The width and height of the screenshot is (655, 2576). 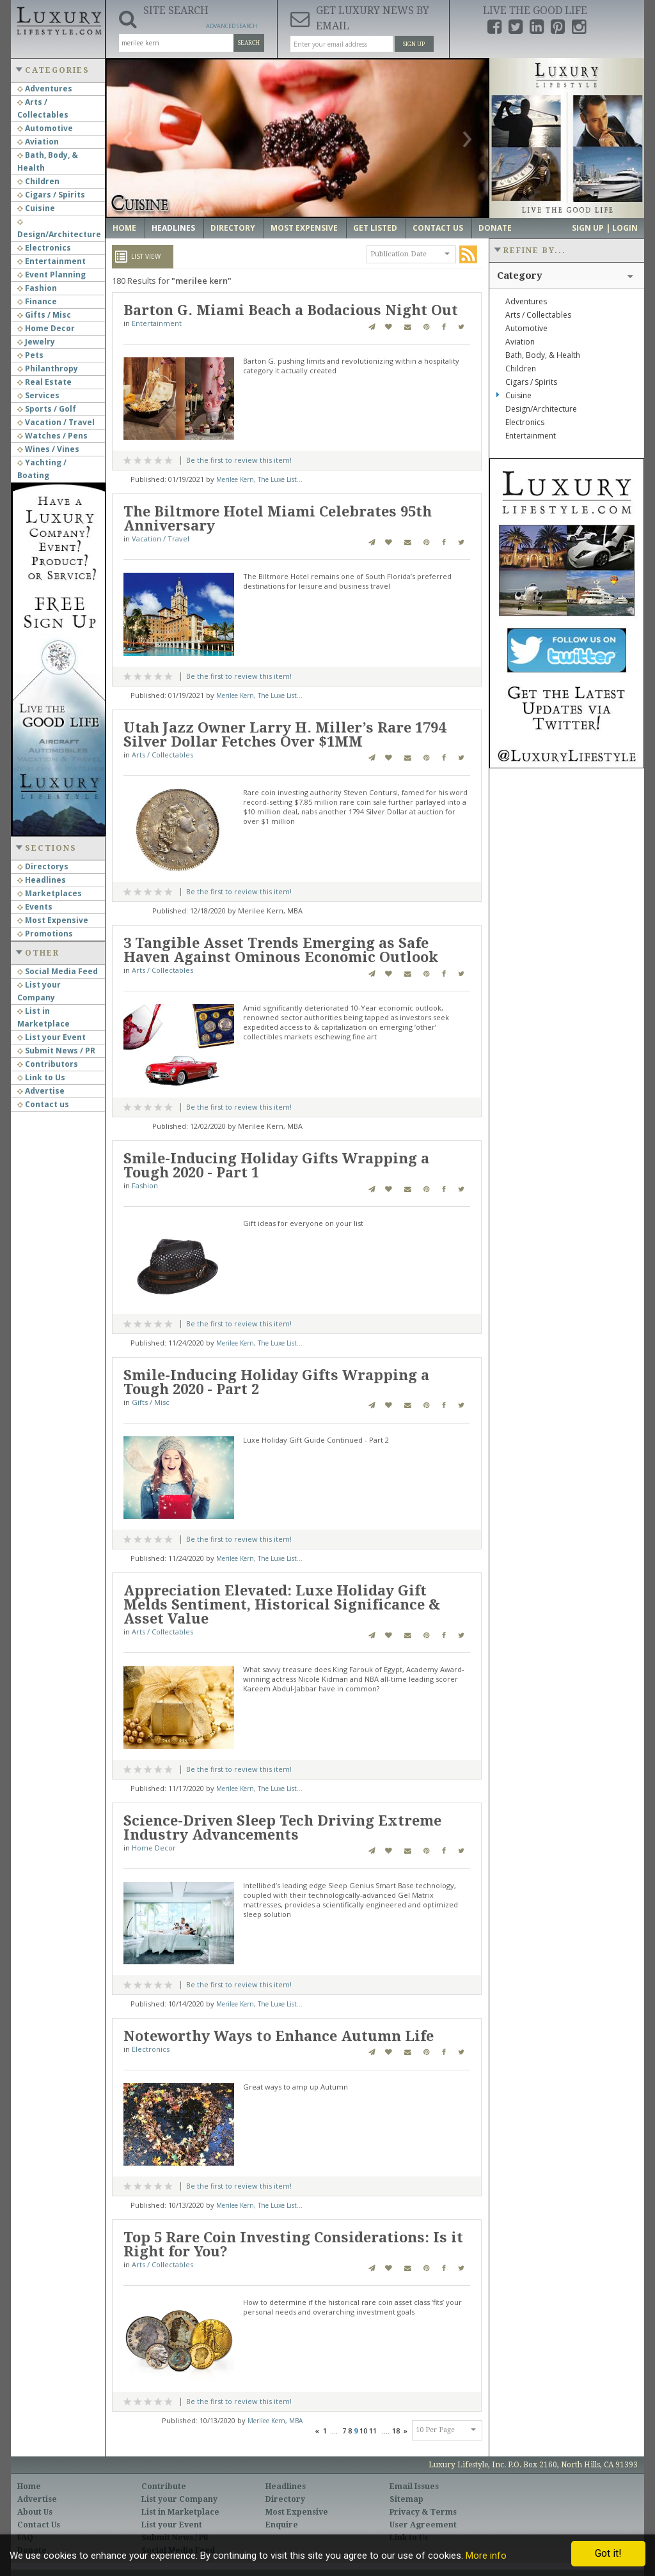 What do you see at coordinates (41, 1090) in the screenshot?
I see `Advertise` at bounding box center [41, 1090].